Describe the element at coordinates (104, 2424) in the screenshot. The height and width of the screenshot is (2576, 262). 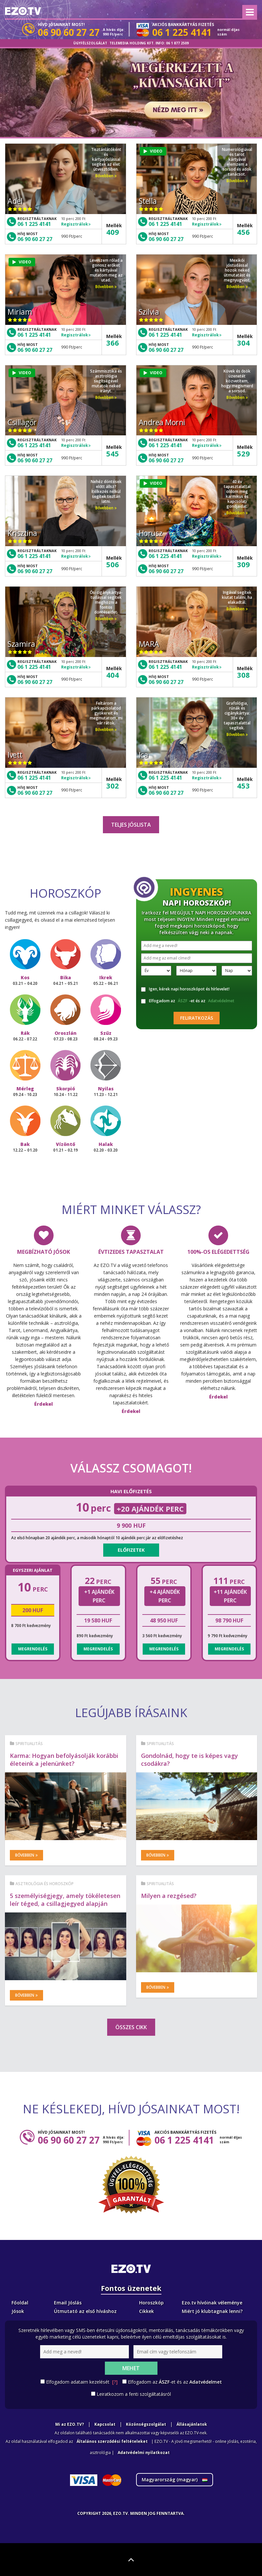
I see `Kapcsolat` at that location.